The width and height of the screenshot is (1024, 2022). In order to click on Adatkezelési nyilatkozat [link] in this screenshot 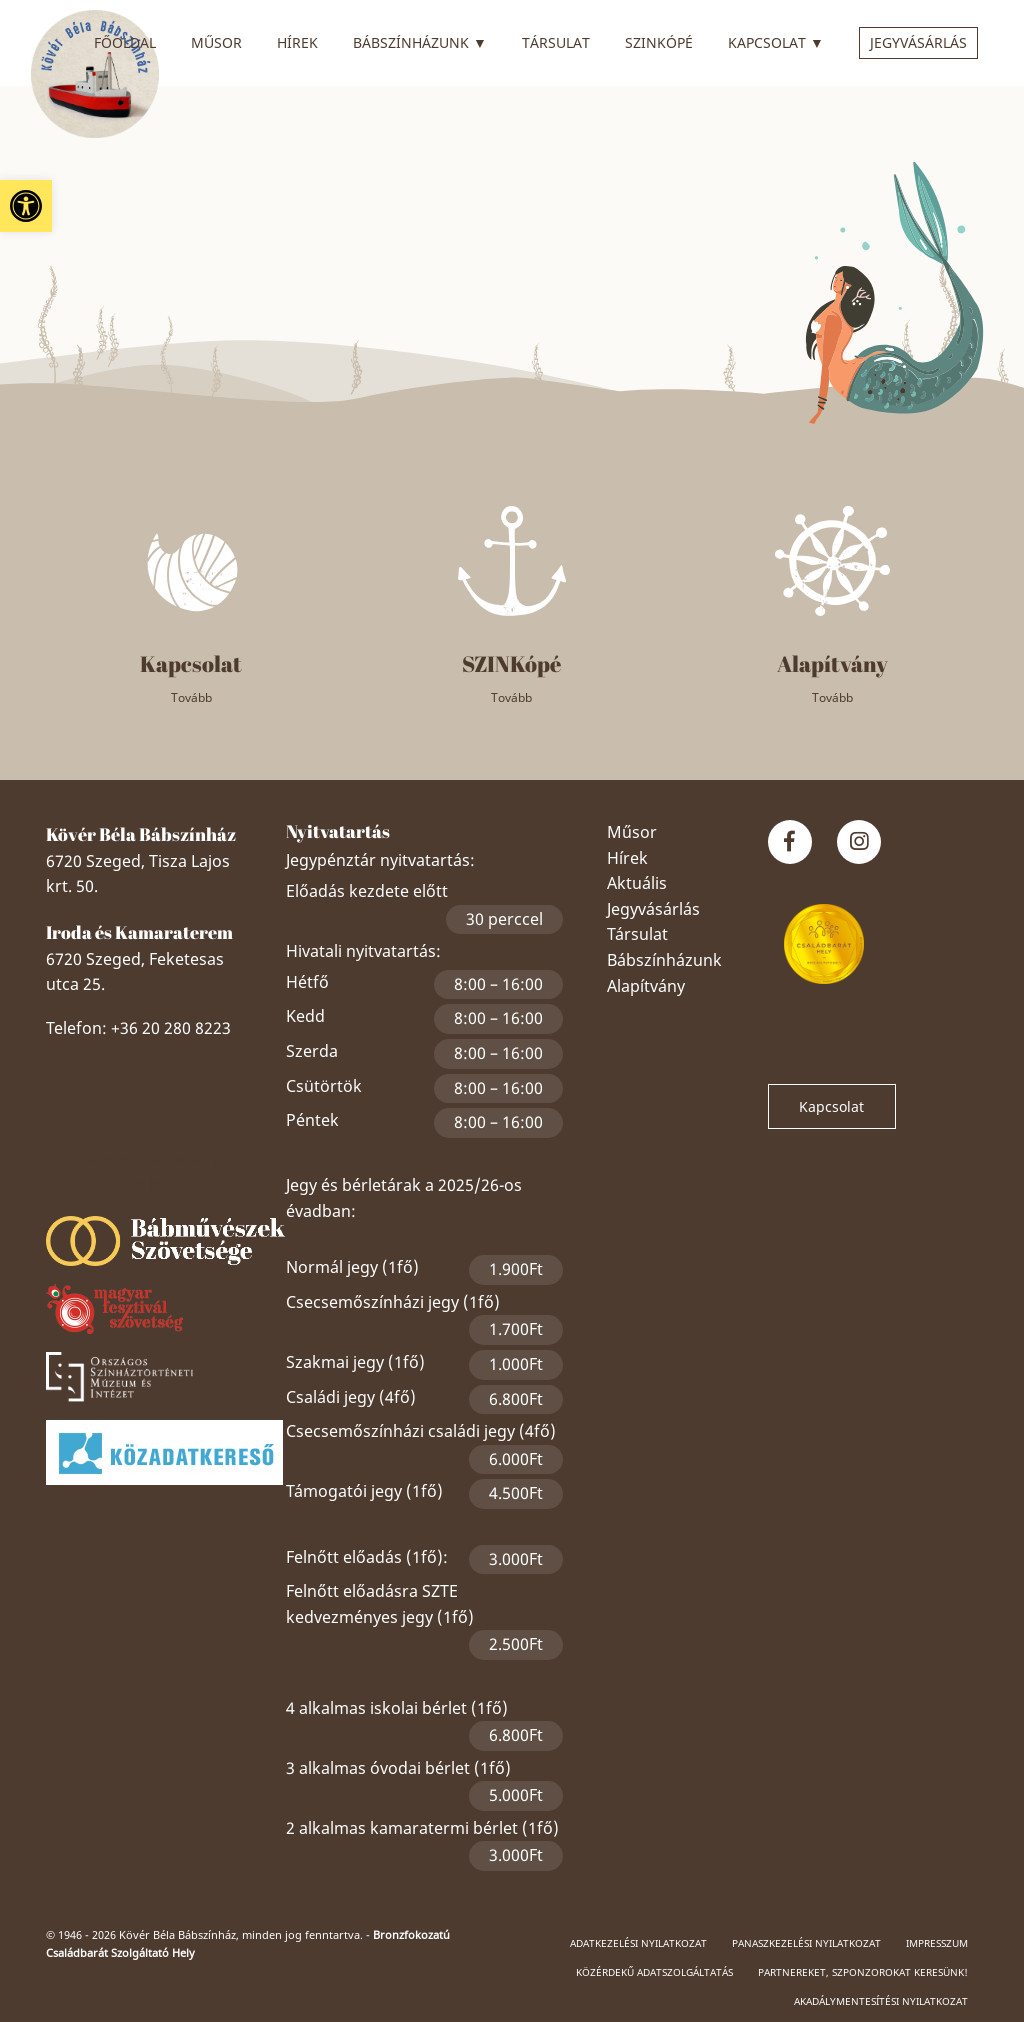, I will do `click(638, 1943)`.